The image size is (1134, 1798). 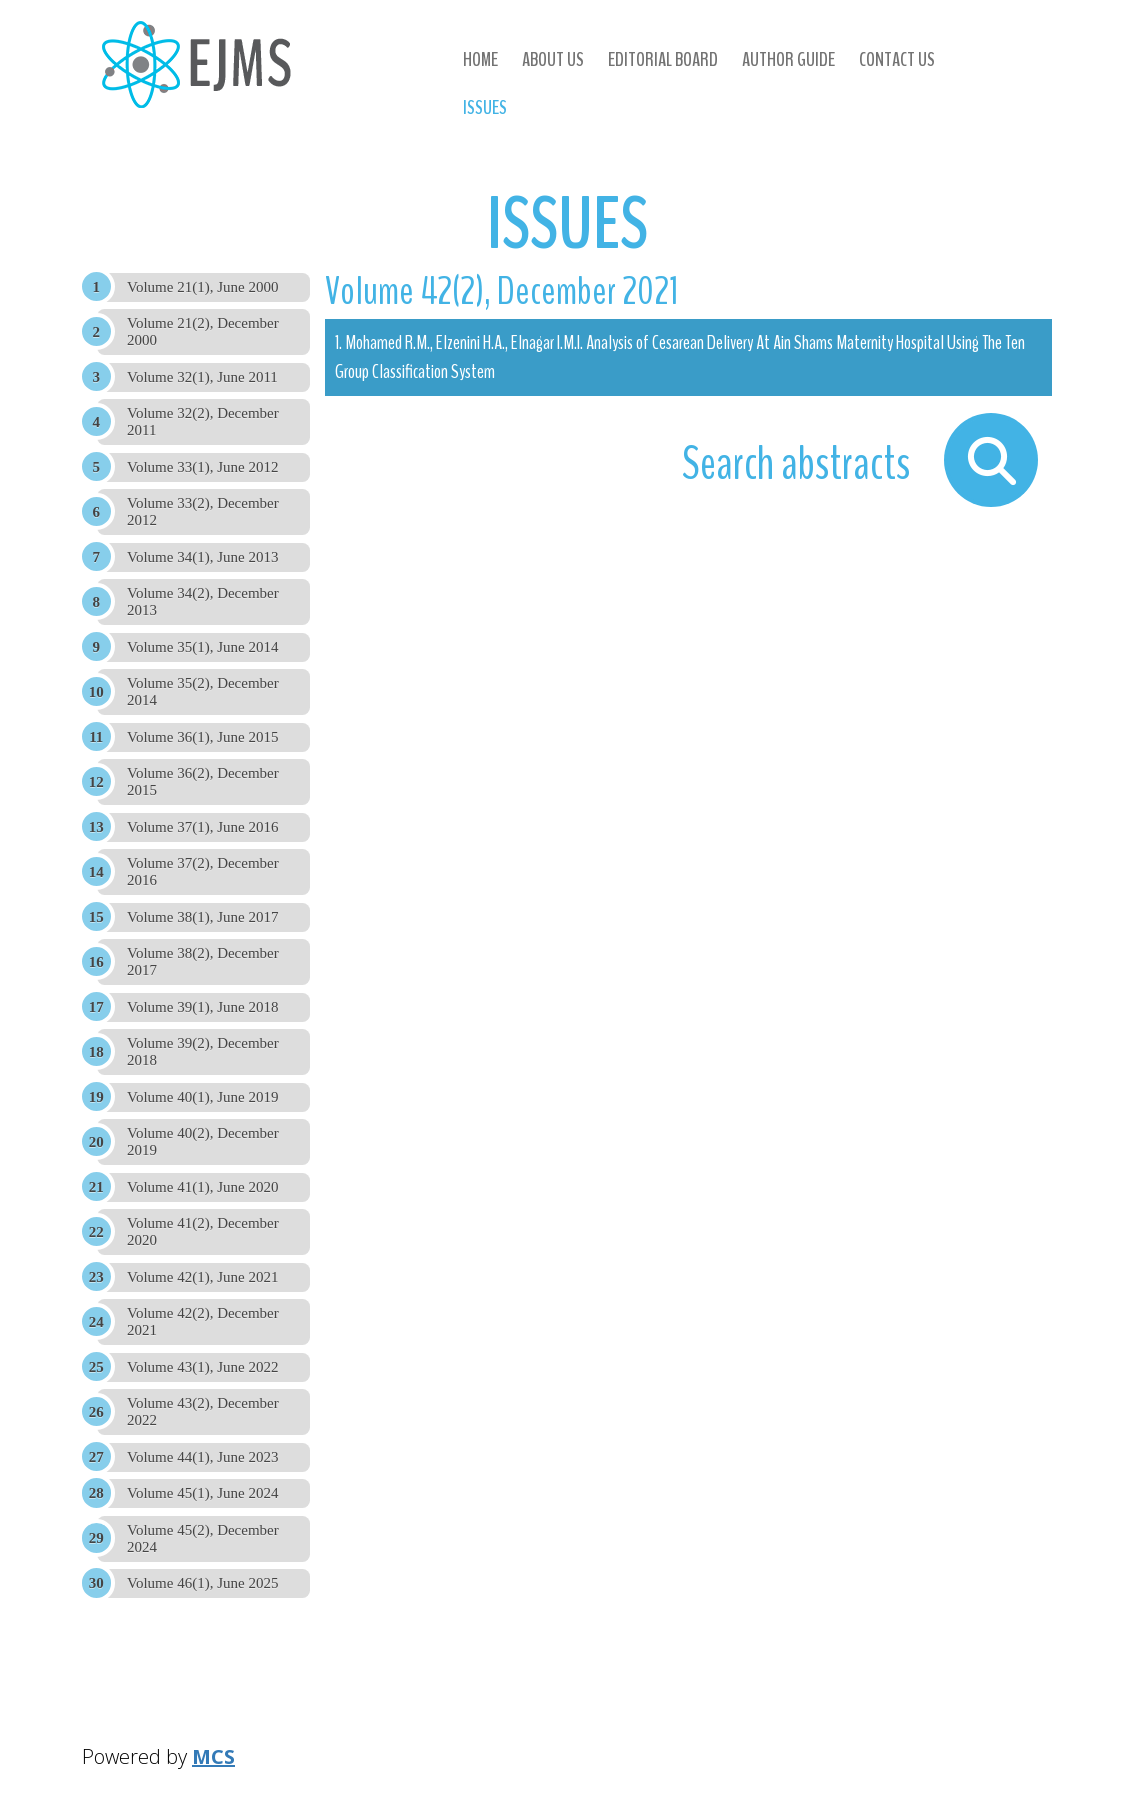 What do you see at coordinates (202, 827) in the screenshot?
I see `Volume 37(1), June 2016` at bounding box center [202, 827].